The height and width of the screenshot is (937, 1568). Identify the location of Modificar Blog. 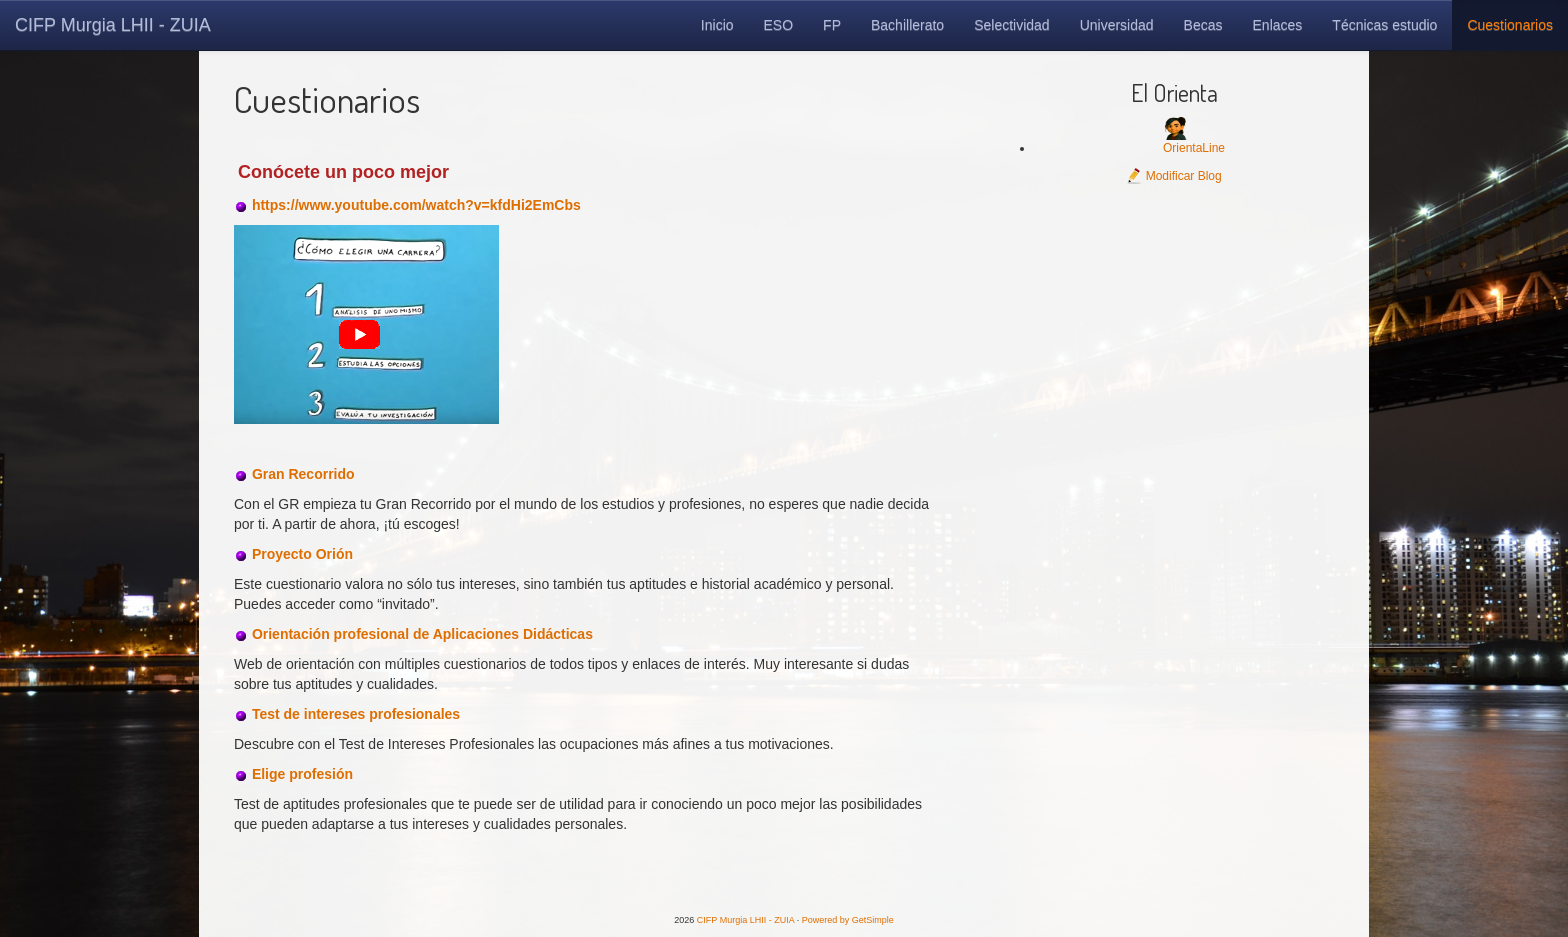
(1173, 176).